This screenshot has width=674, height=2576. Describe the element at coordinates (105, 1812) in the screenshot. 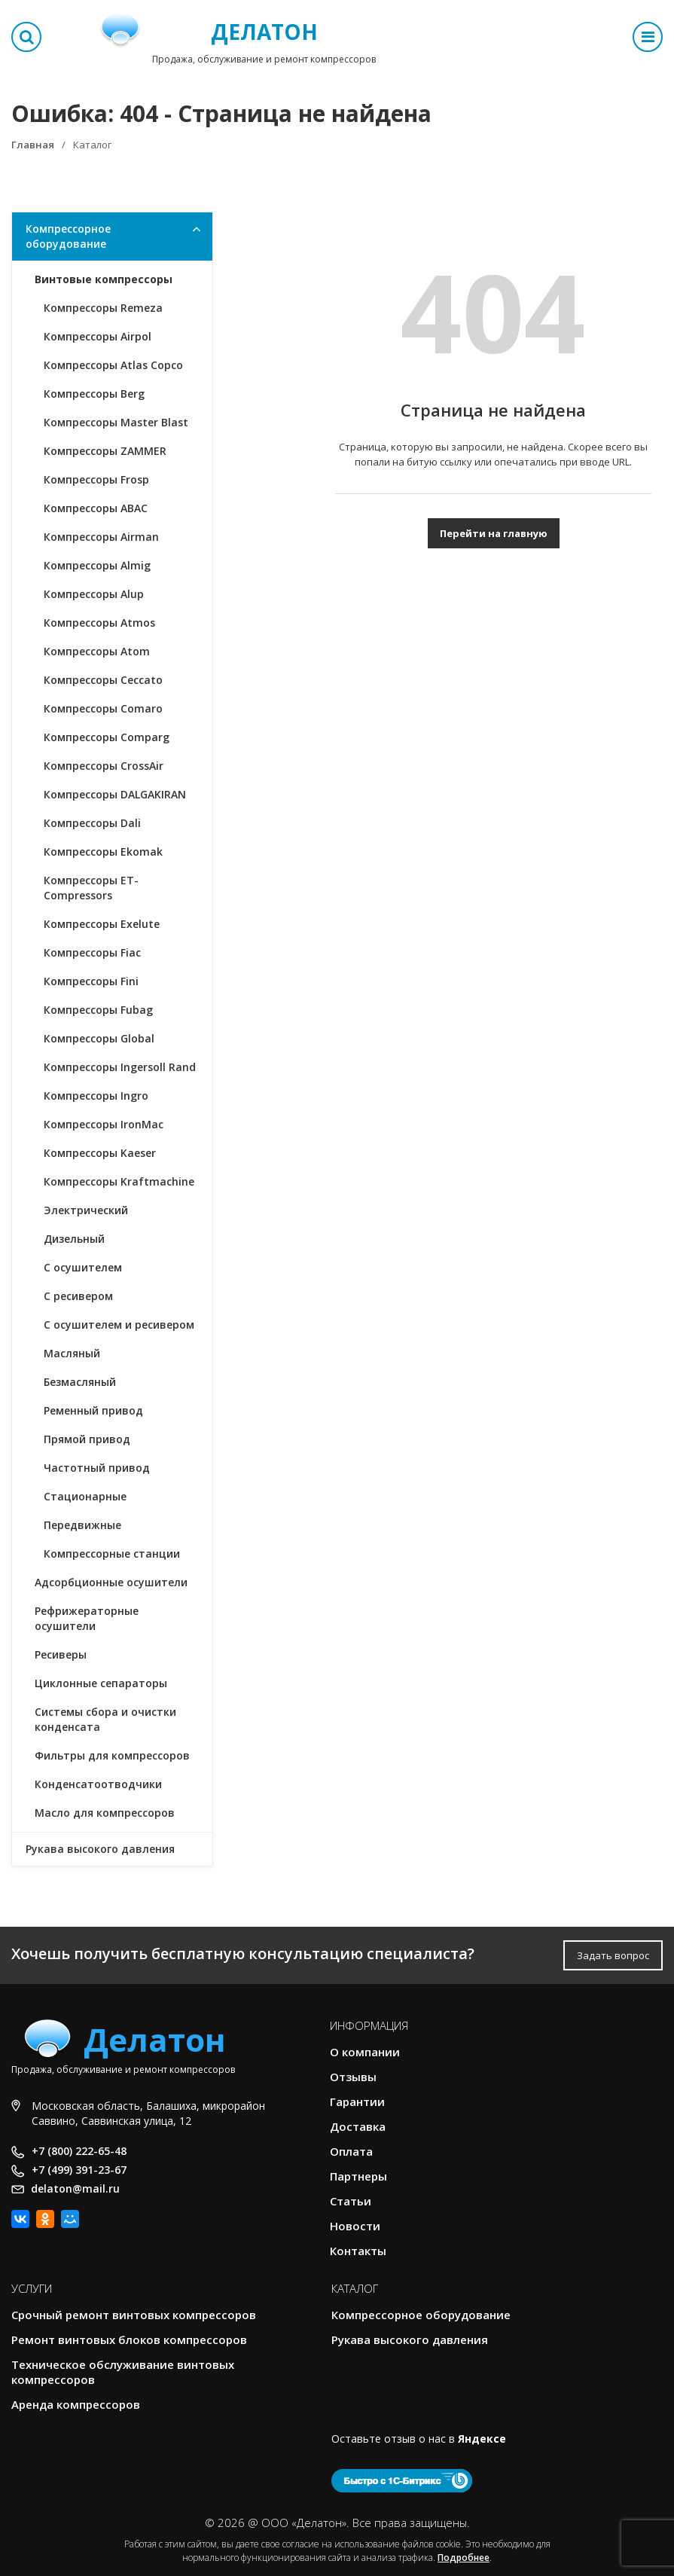

I see `Масло для компрессоров` at that location.